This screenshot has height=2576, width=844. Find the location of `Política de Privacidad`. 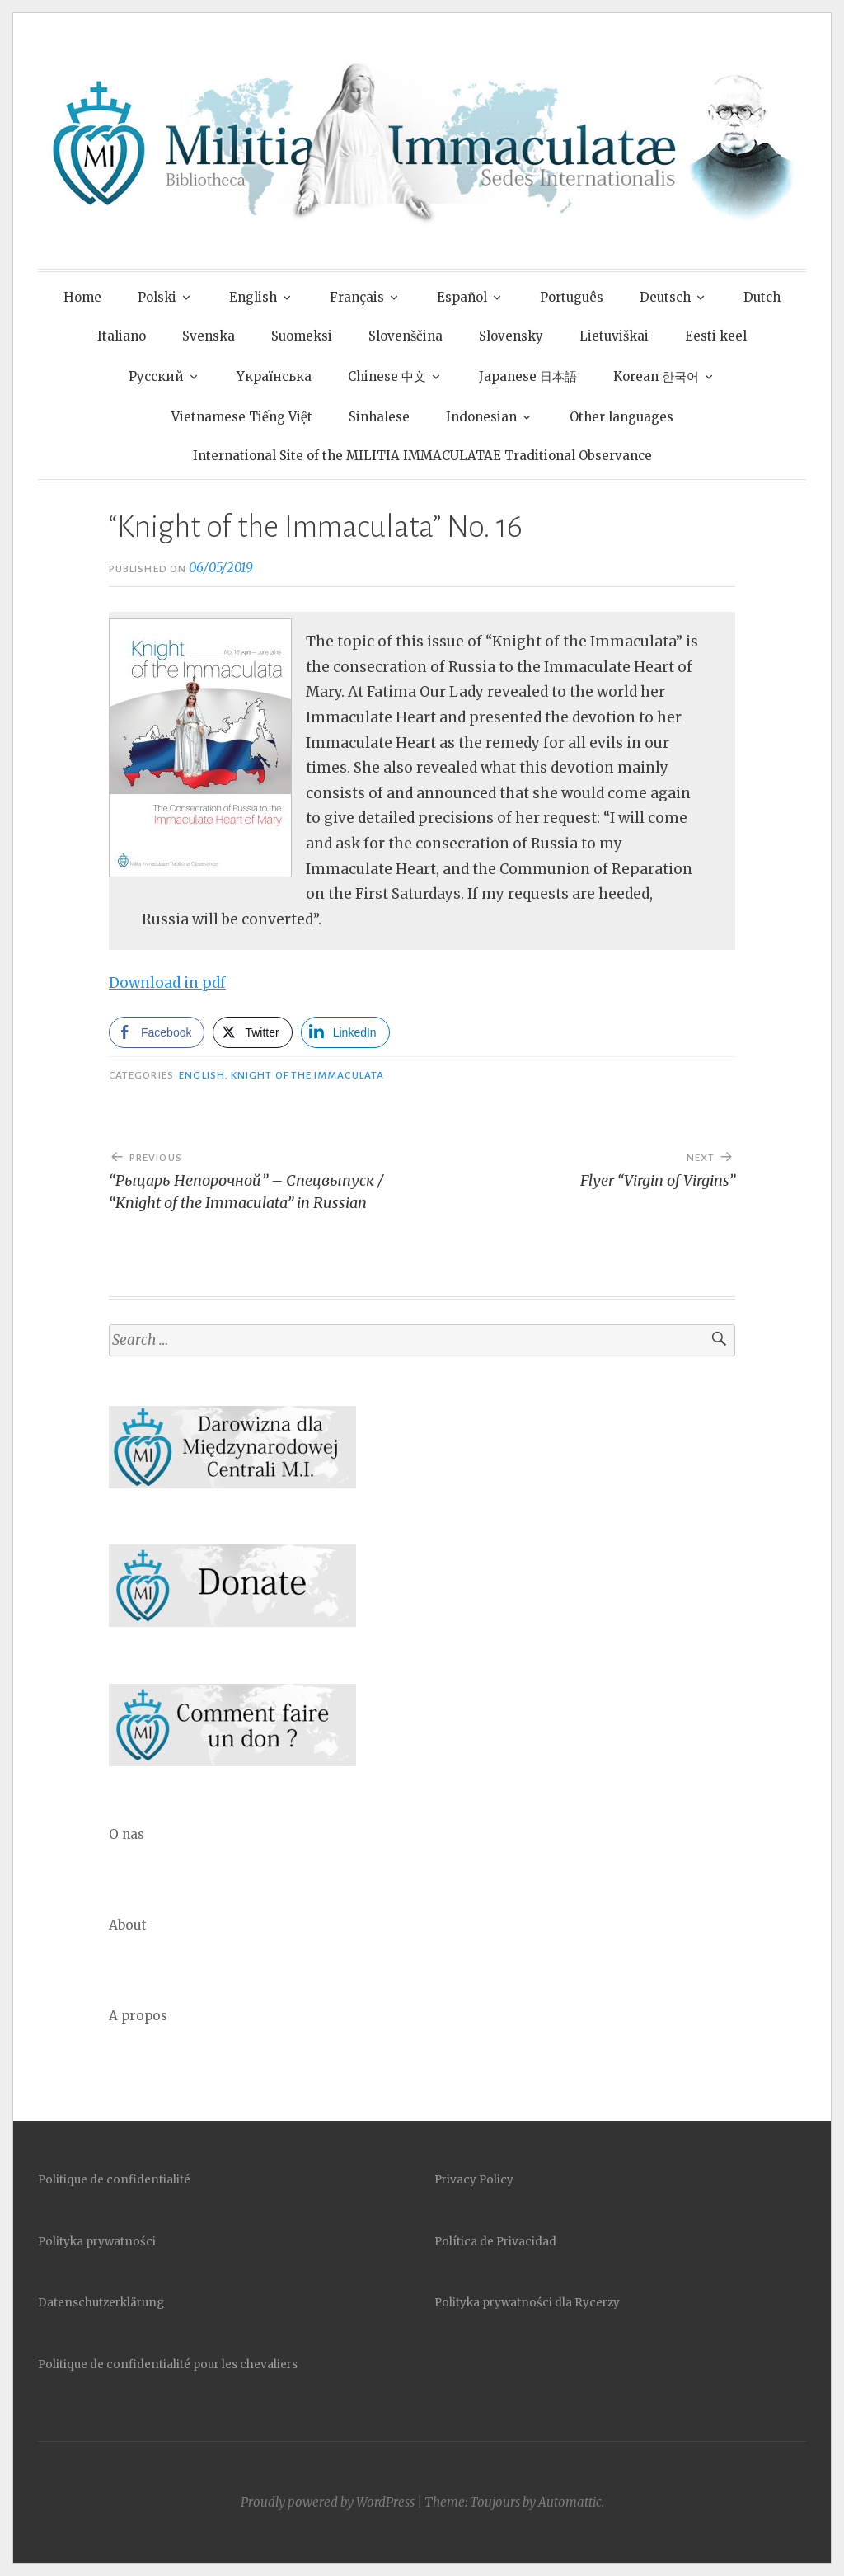

Política de Privacidad is located at coordinates (495, 2242).